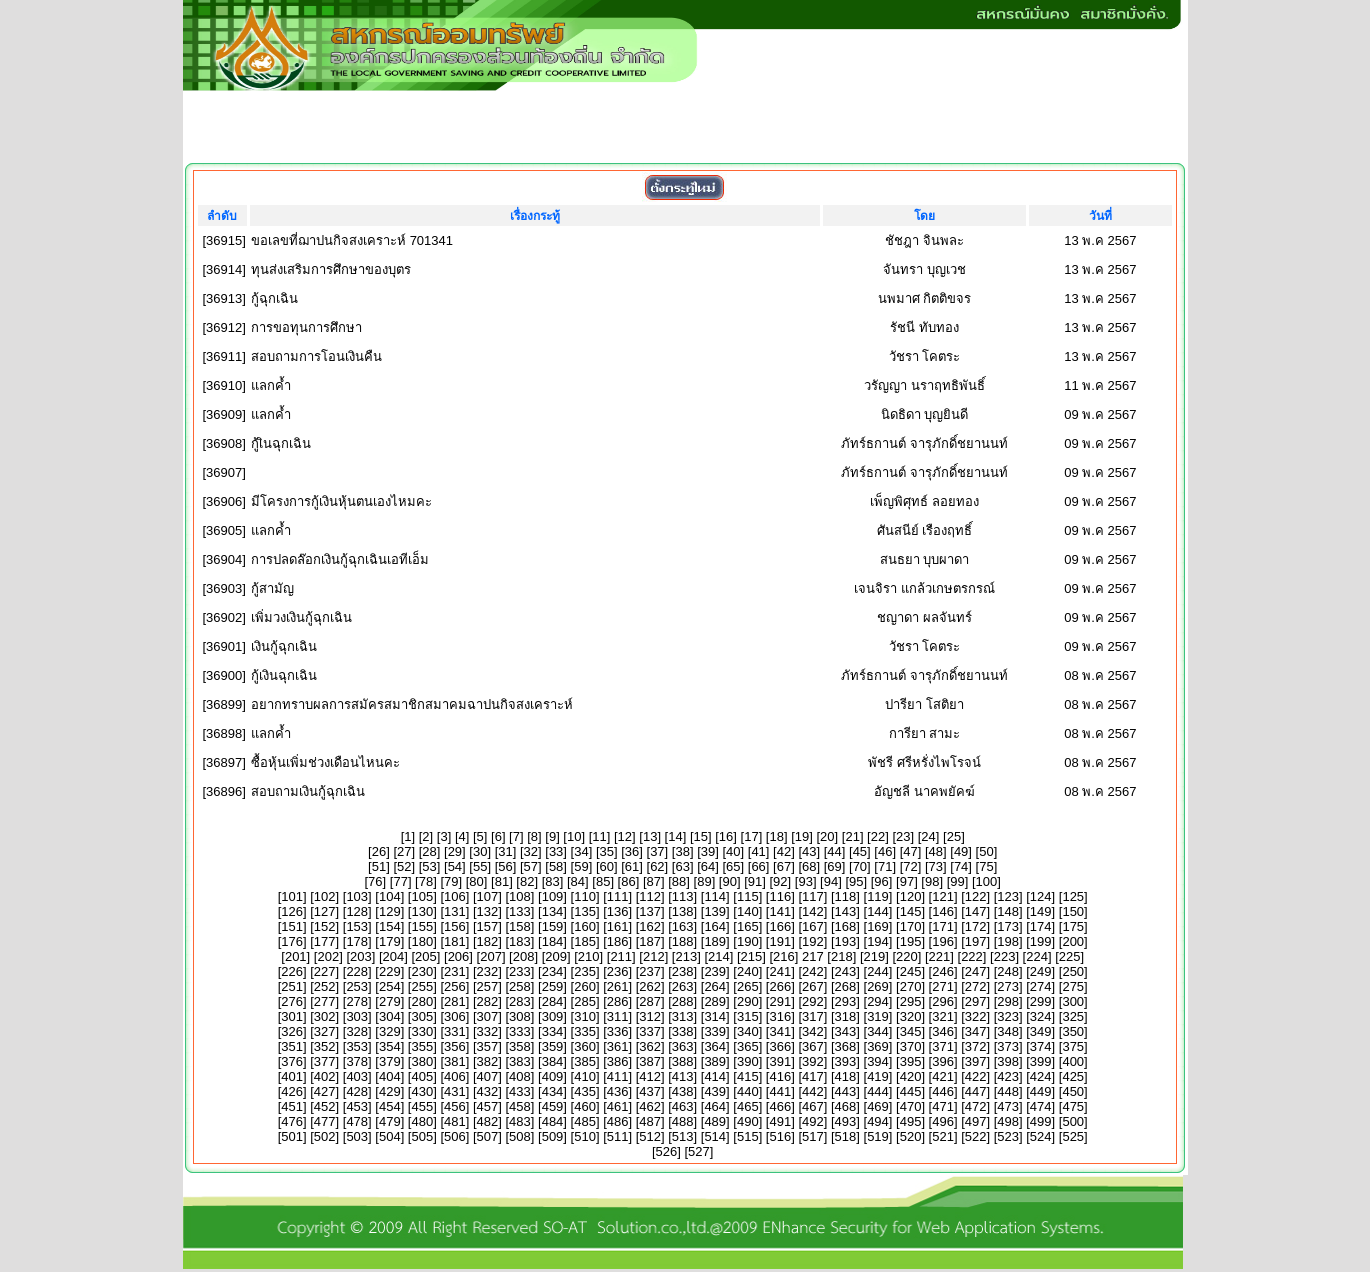 The width and height of the screenshot is (1370, 1272). What do you see at coordinates (455, 896) in the screenshot?
I see `106` at bounding box center [455, 896].